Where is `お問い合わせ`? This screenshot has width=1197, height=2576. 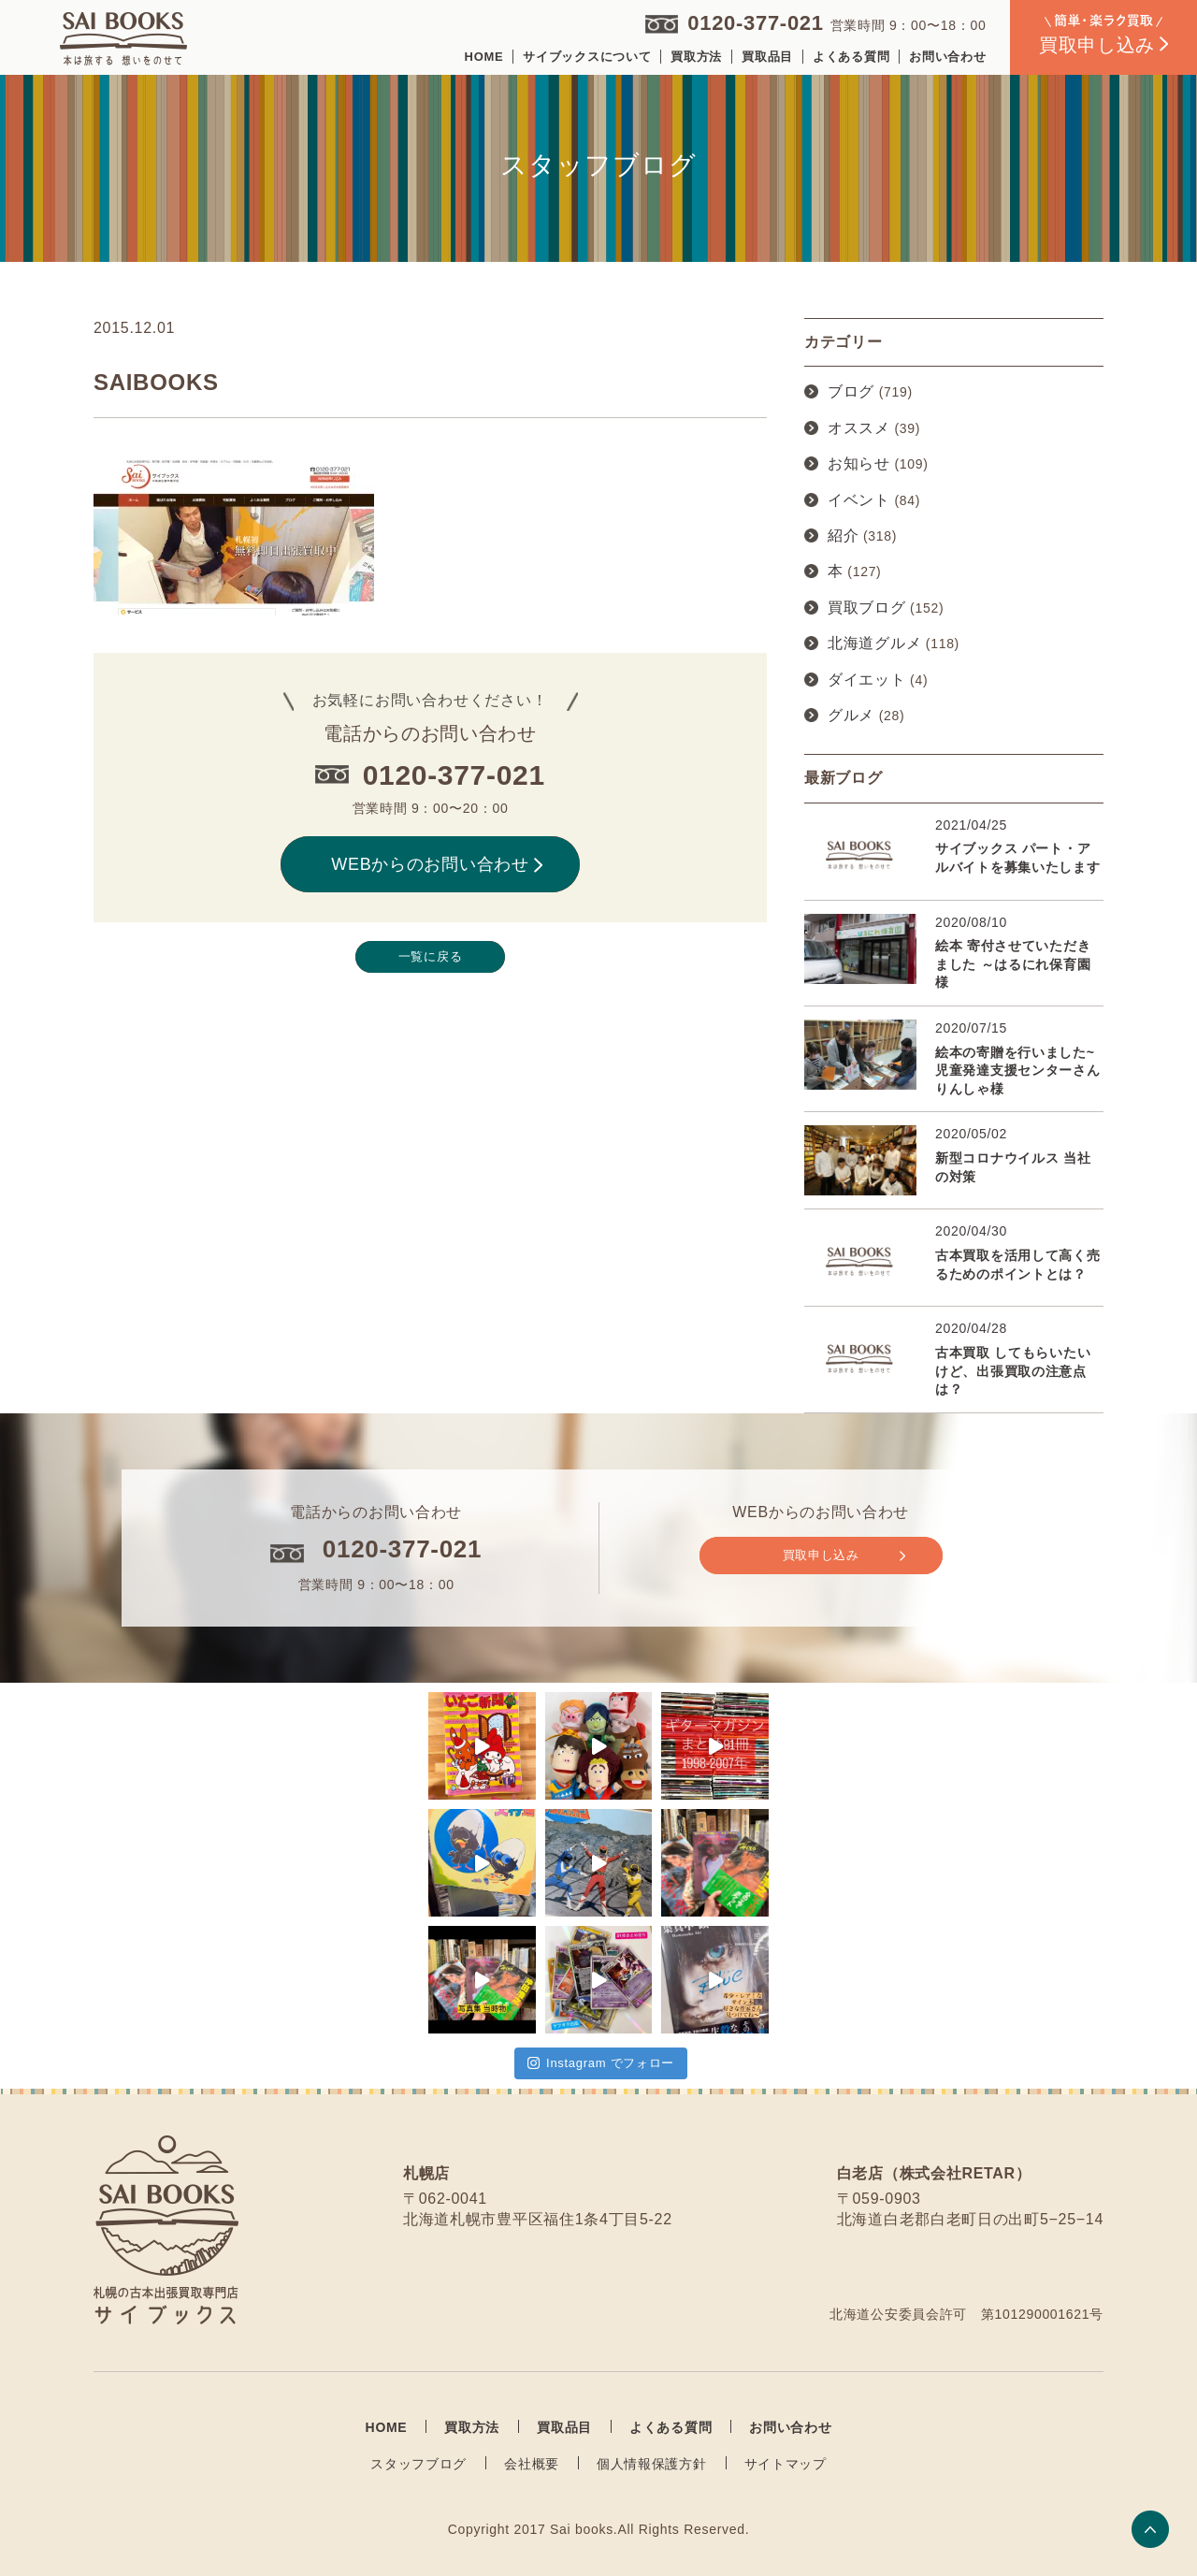
お問い合わせ is located at coordinates (947, 57).